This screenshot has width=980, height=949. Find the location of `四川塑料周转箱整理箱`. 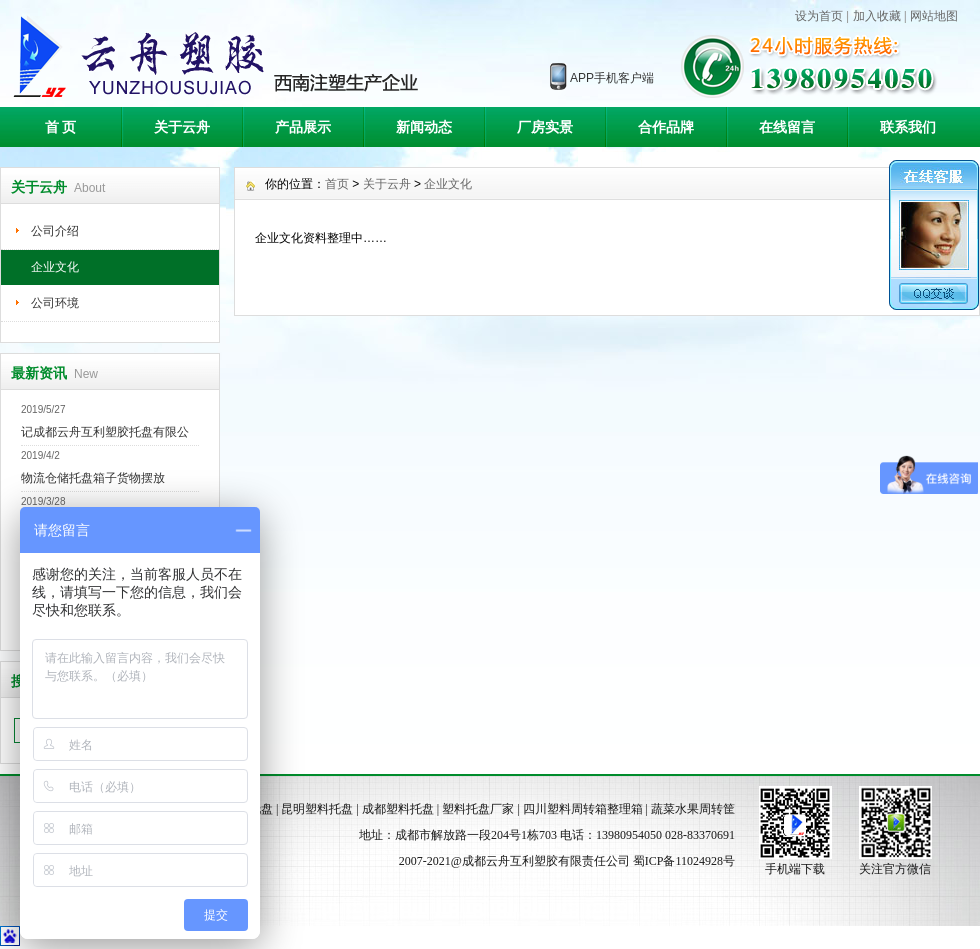

四川塑料周转箱整理箱 is located at coordinates (583, 809).